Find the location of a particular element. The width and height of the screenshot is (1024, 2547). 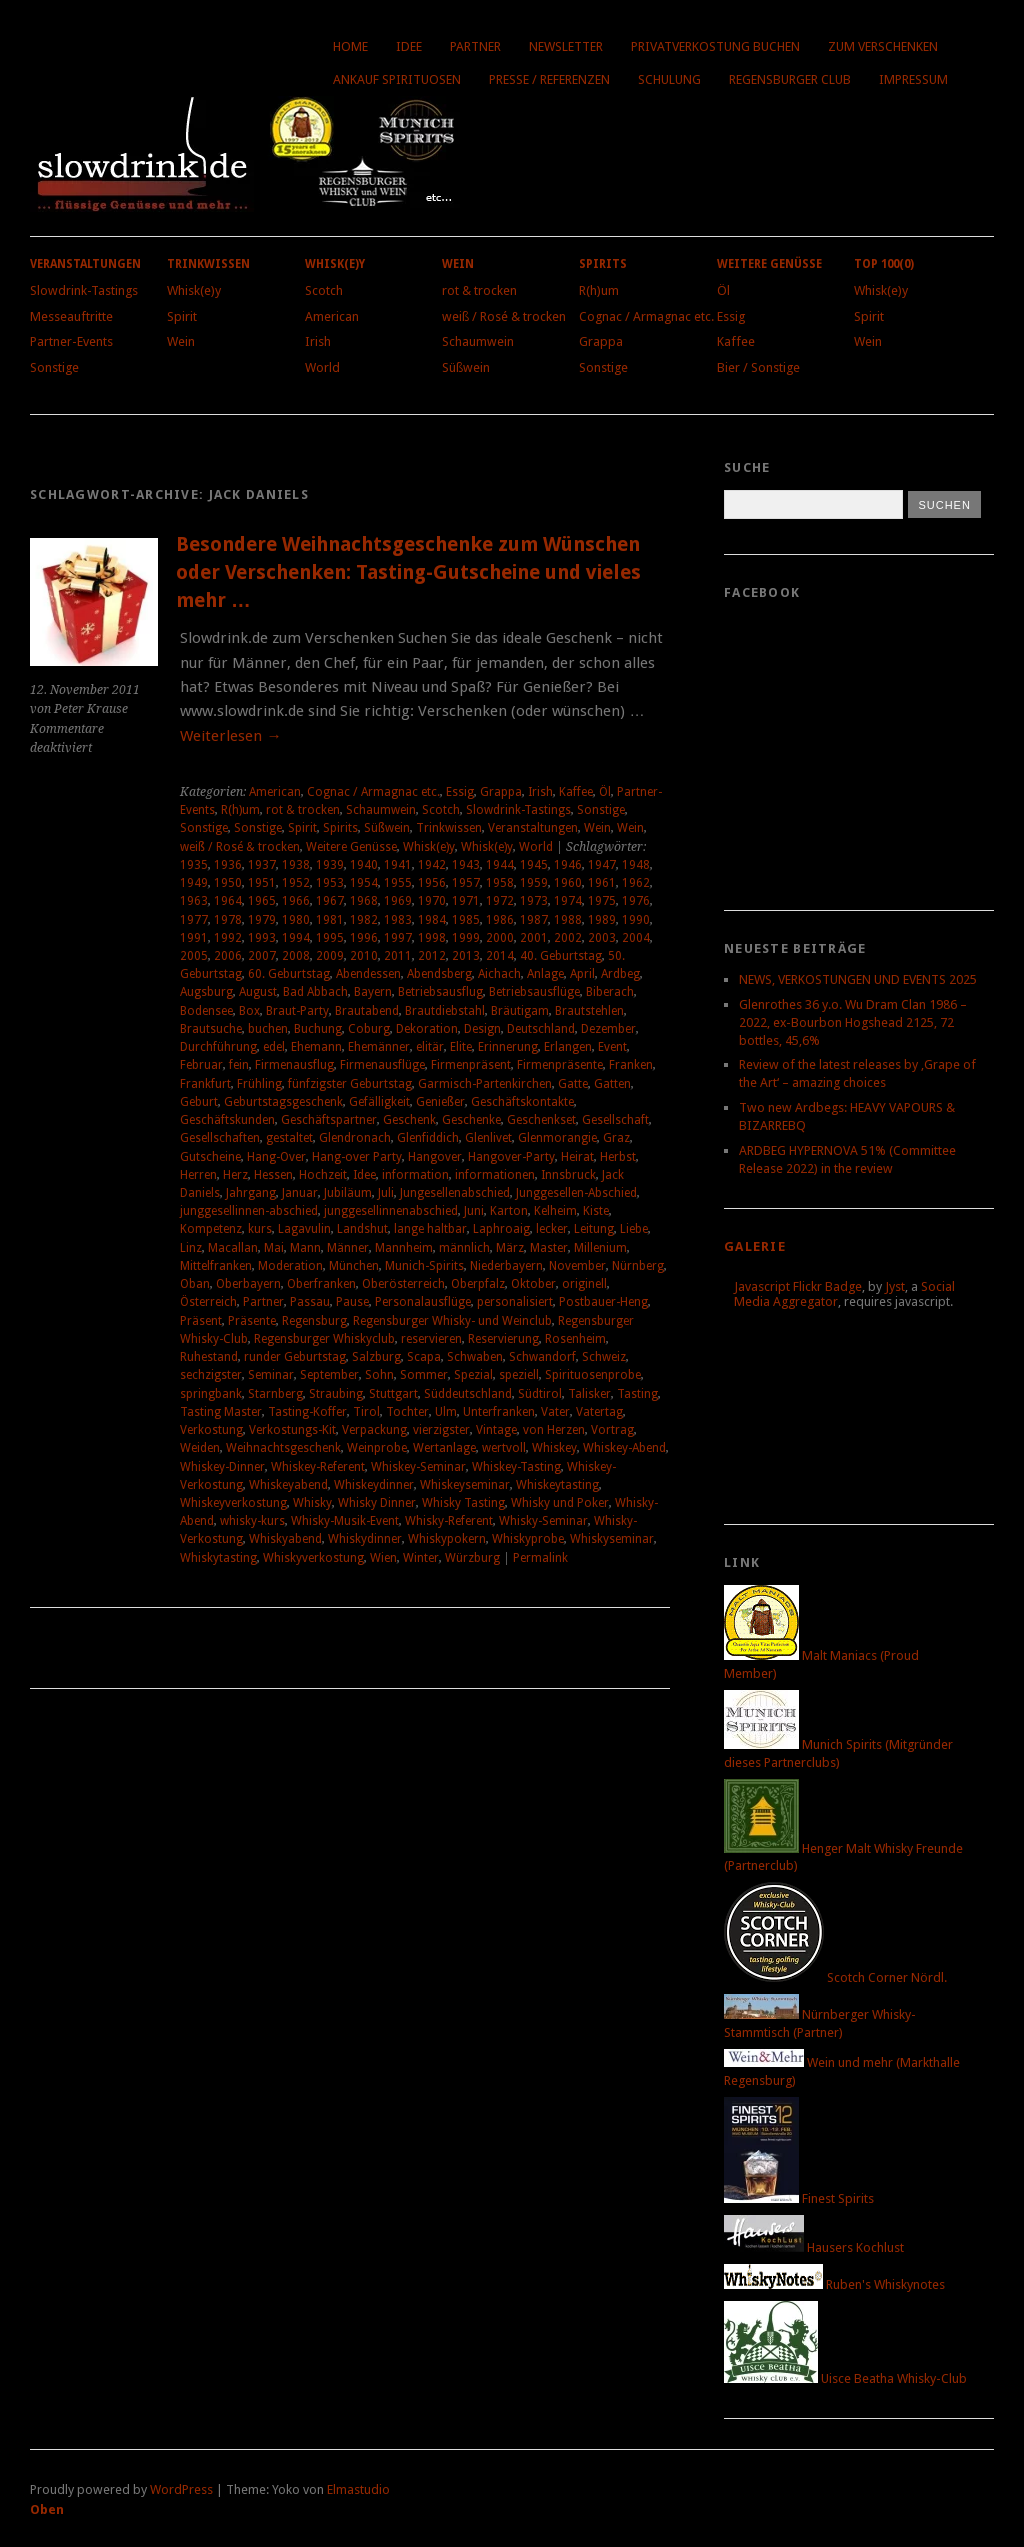

Herz is located at coordinates (235, 1175).